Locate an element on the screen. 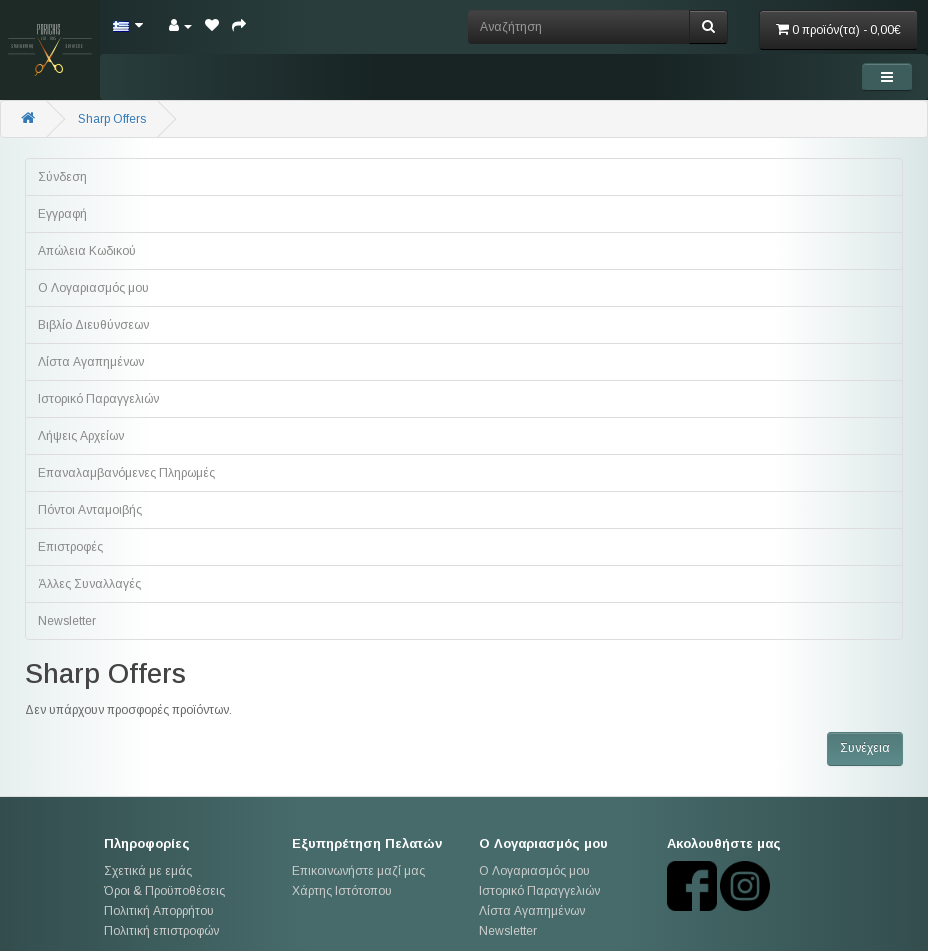  Sharp Offers is located at coordinates (112, 119).